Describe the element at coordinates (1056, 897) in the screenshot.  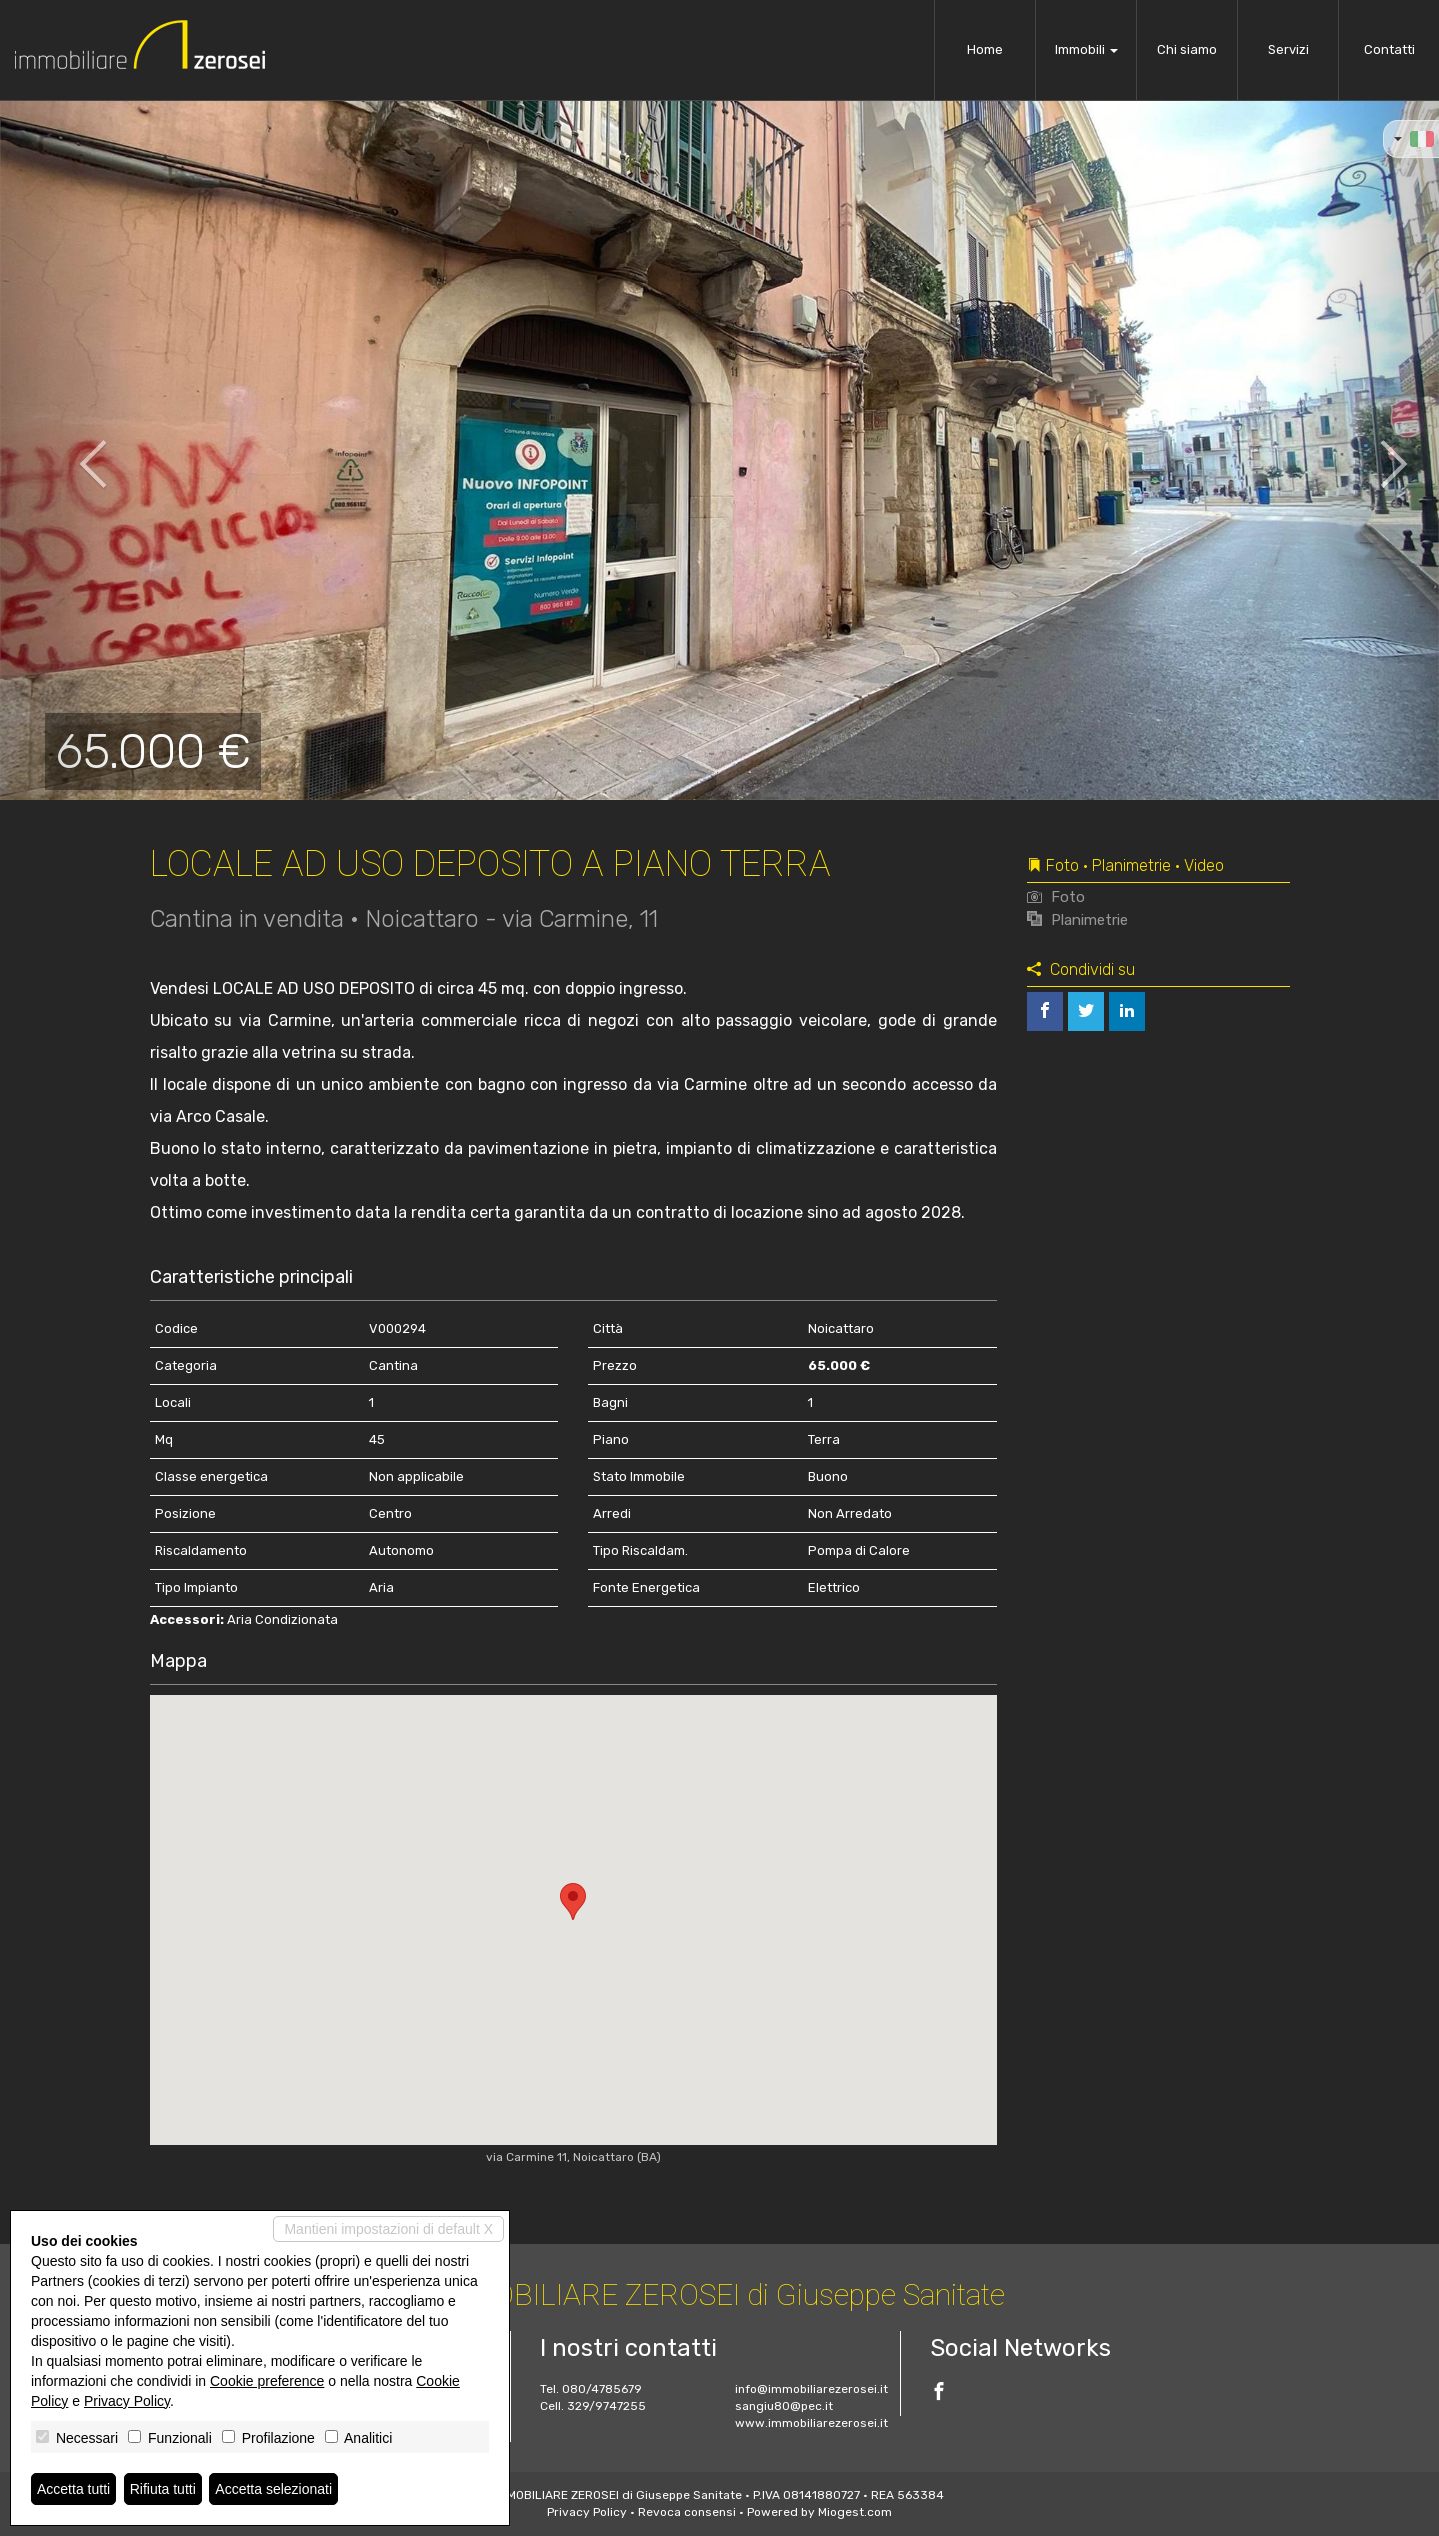
I see `Foto` at that location.